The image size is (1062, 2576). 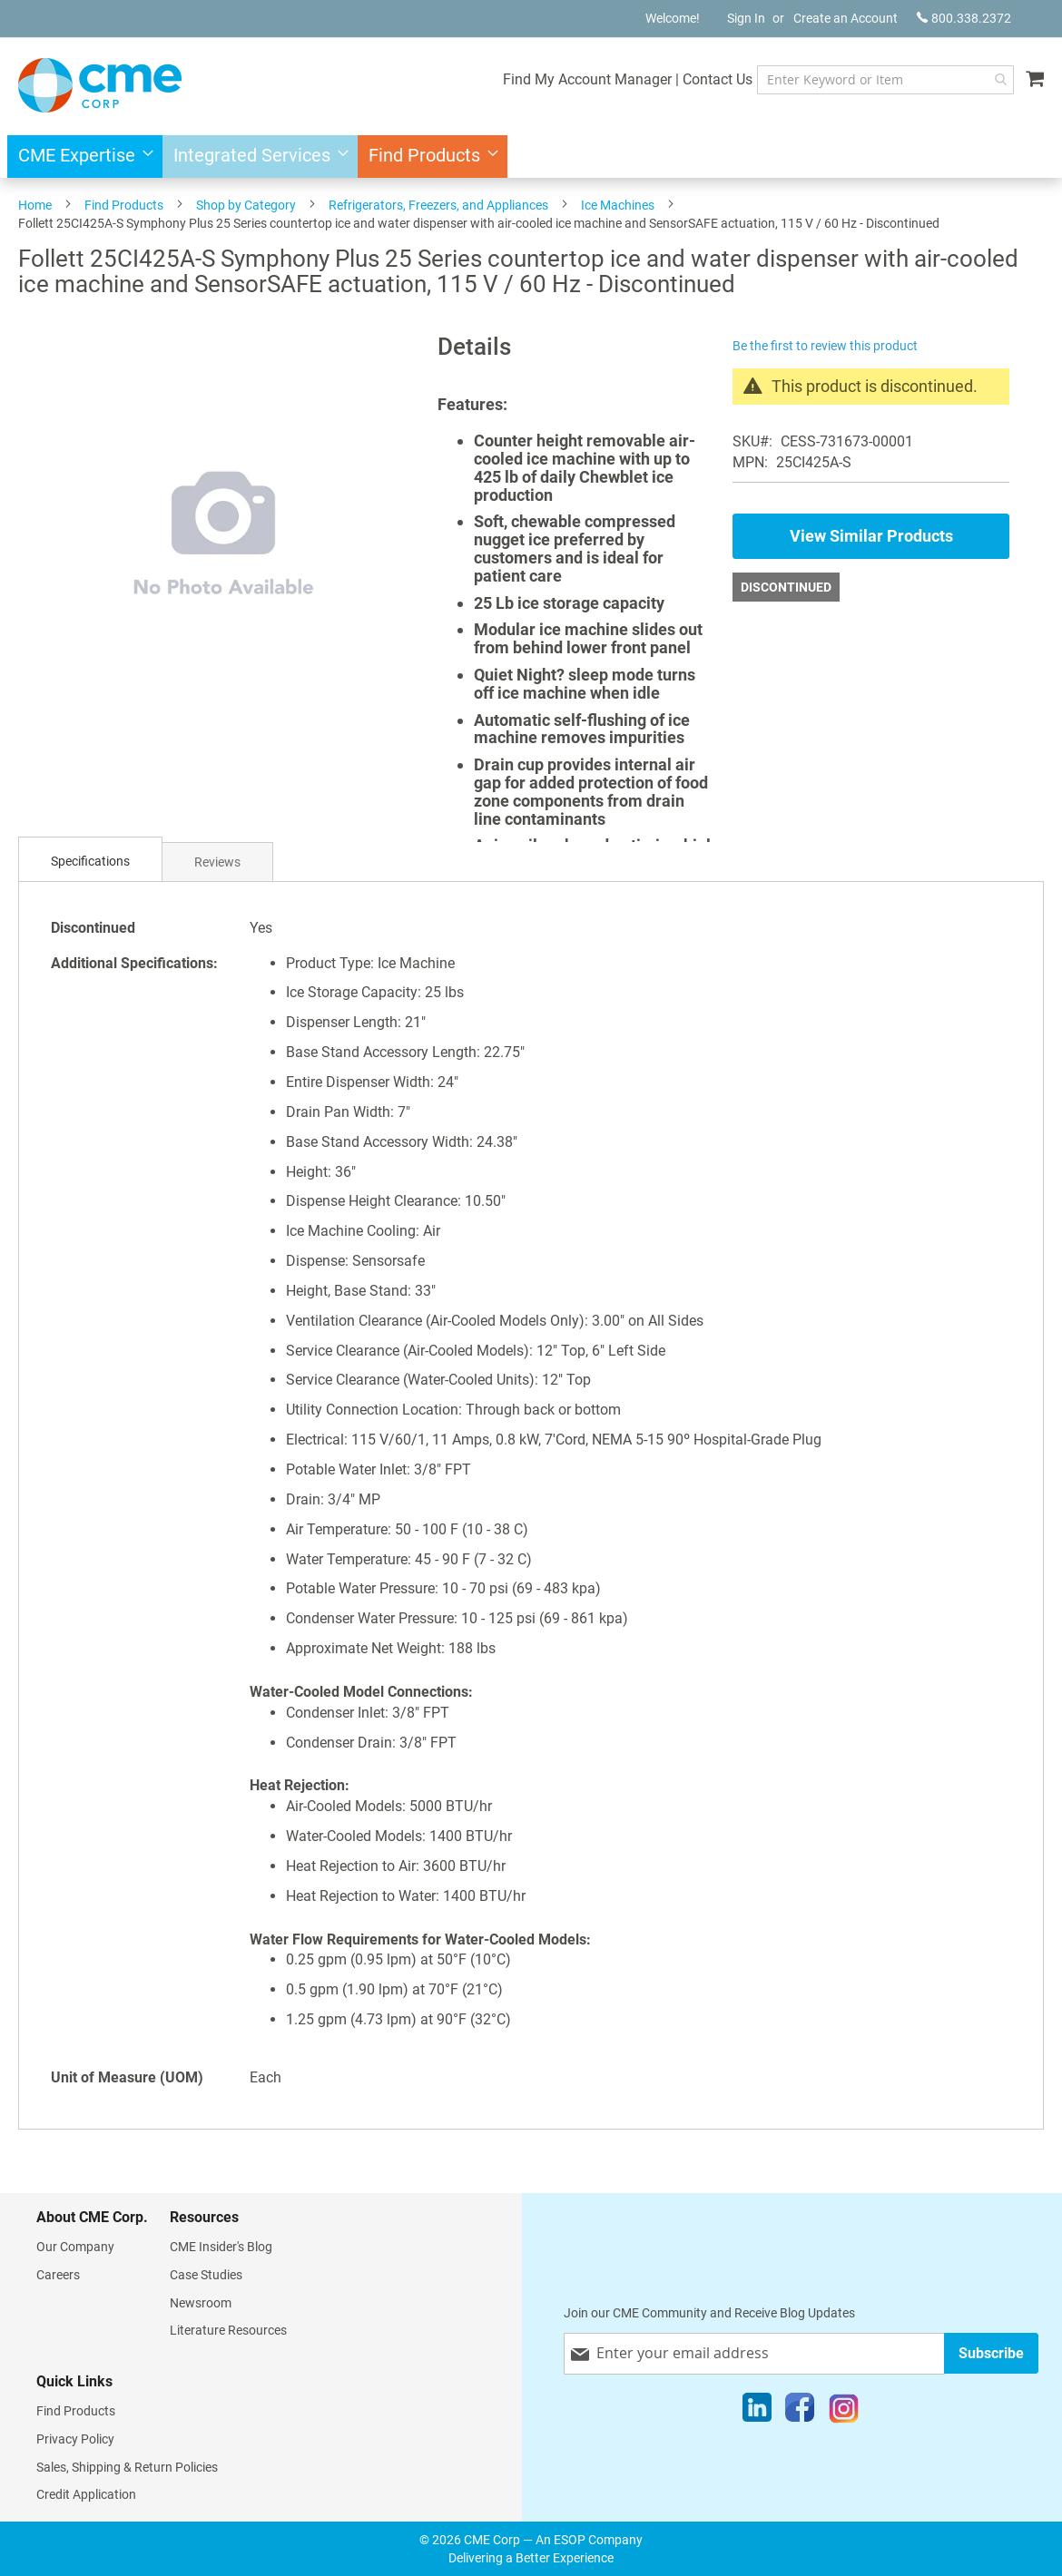 I want to click on Contact Us, so click(x=717, y=79).